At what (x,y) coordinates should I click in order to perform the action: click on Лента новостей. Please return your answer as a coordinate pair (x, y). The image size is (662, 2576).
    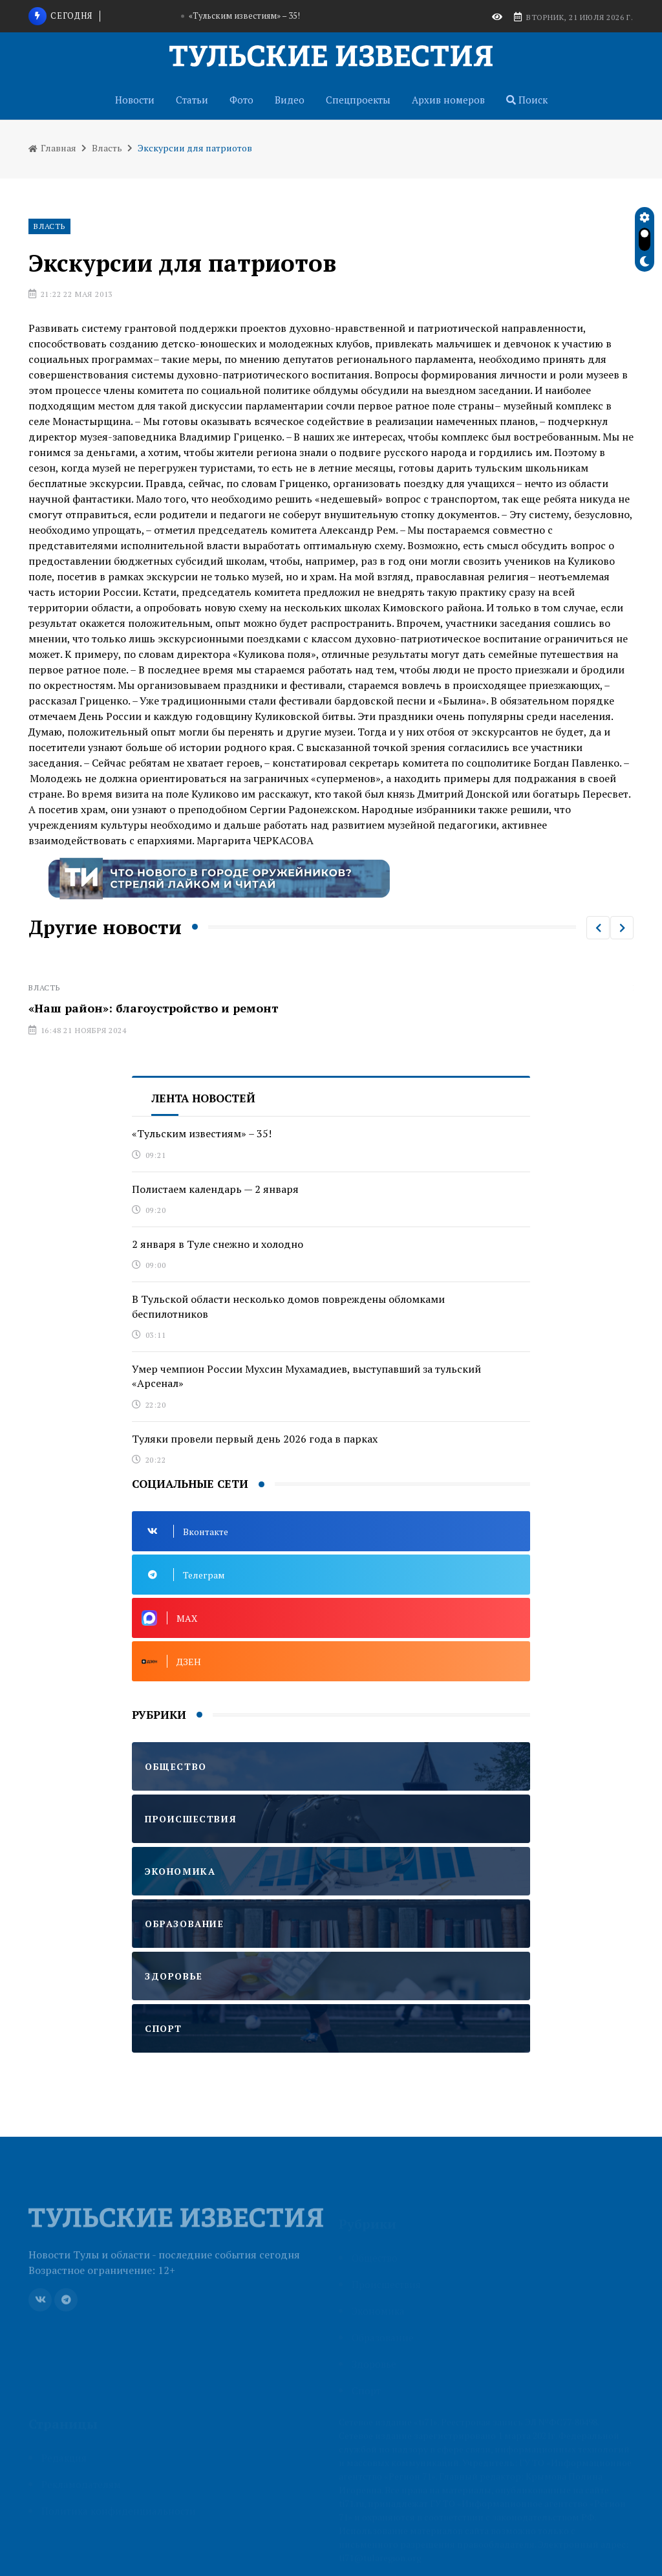
    Looking at the image, I should click on (203, 1098).